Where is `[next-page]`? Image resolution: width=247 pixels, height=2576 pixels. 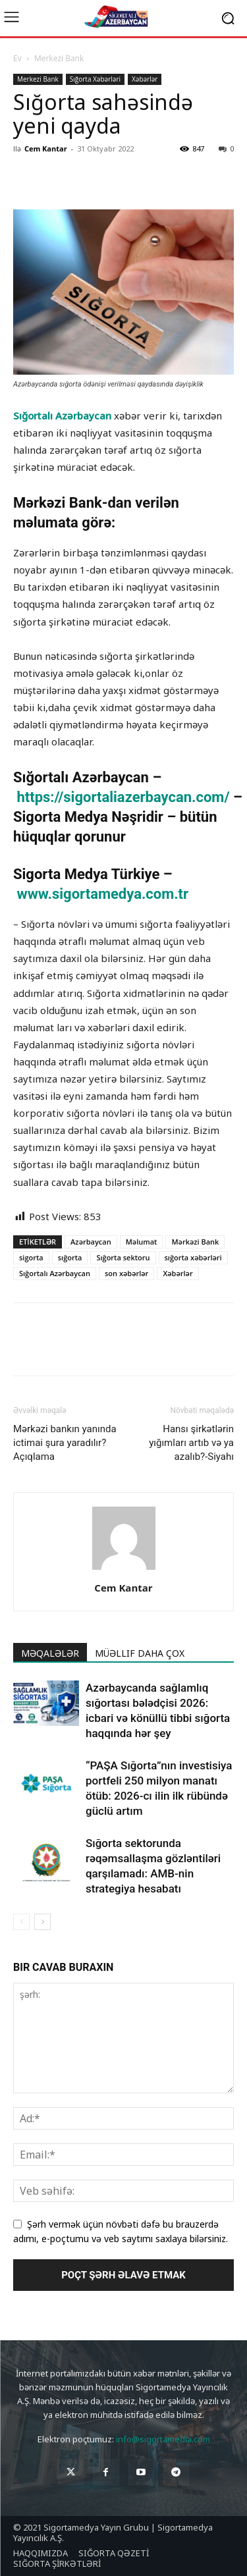
[next-page] is located at coordinates (42, 1922).